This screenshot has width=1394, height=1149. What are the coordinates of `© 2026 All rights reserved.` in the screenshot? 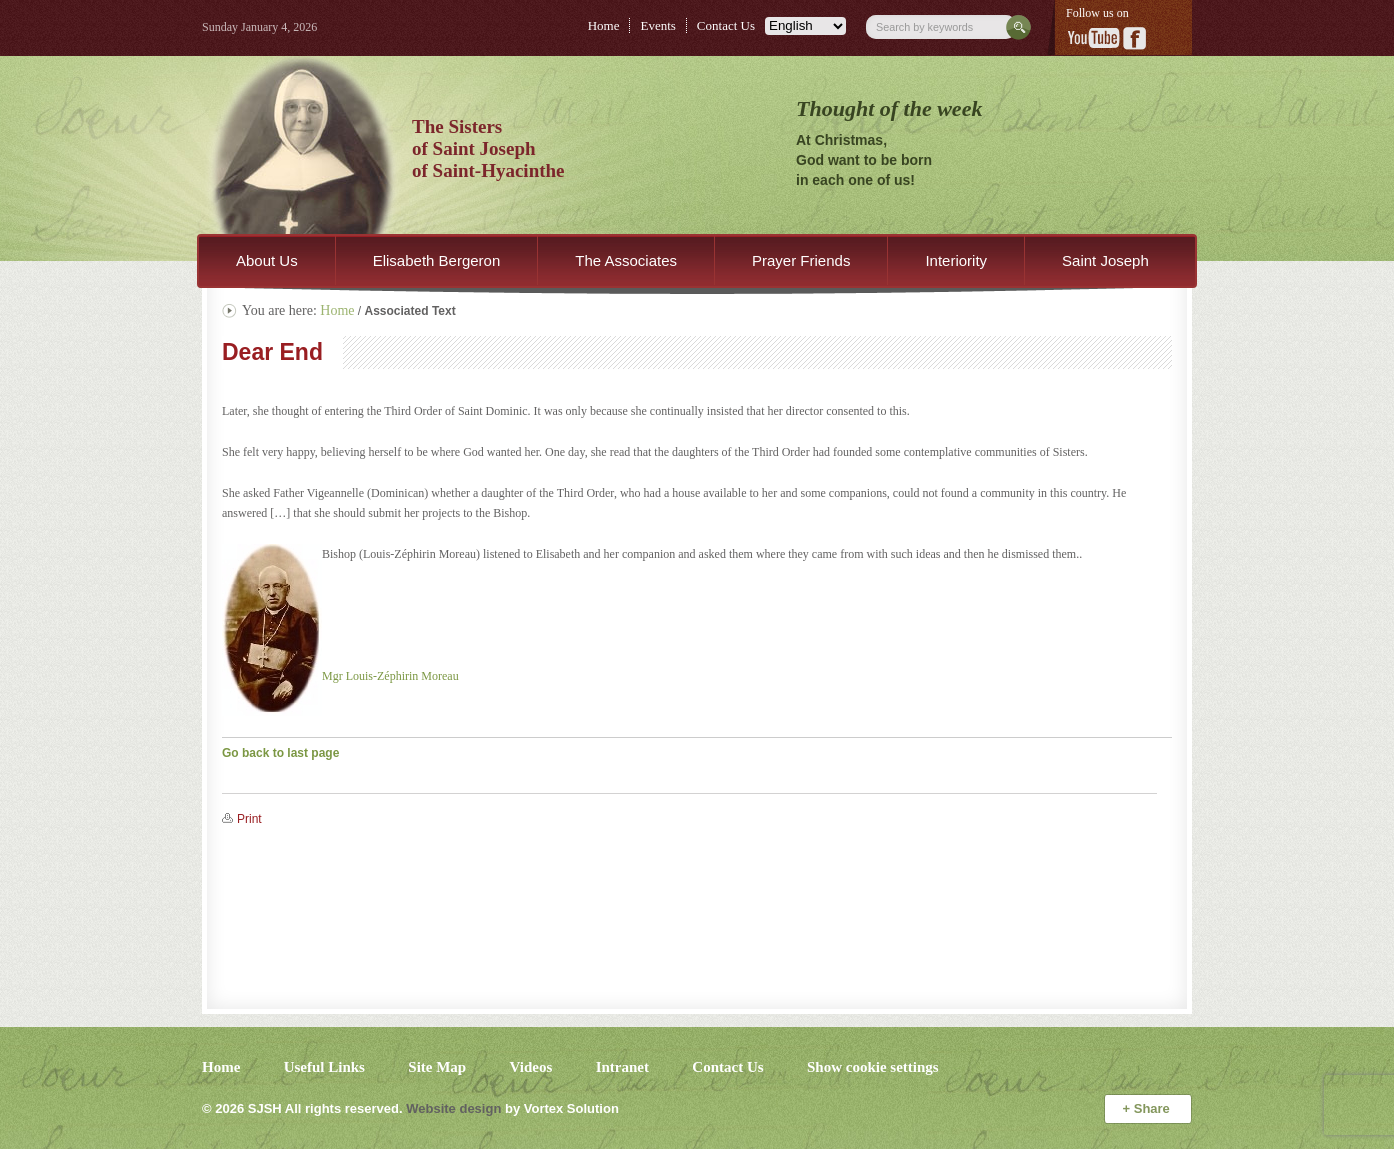 It's located at (302, 1108).